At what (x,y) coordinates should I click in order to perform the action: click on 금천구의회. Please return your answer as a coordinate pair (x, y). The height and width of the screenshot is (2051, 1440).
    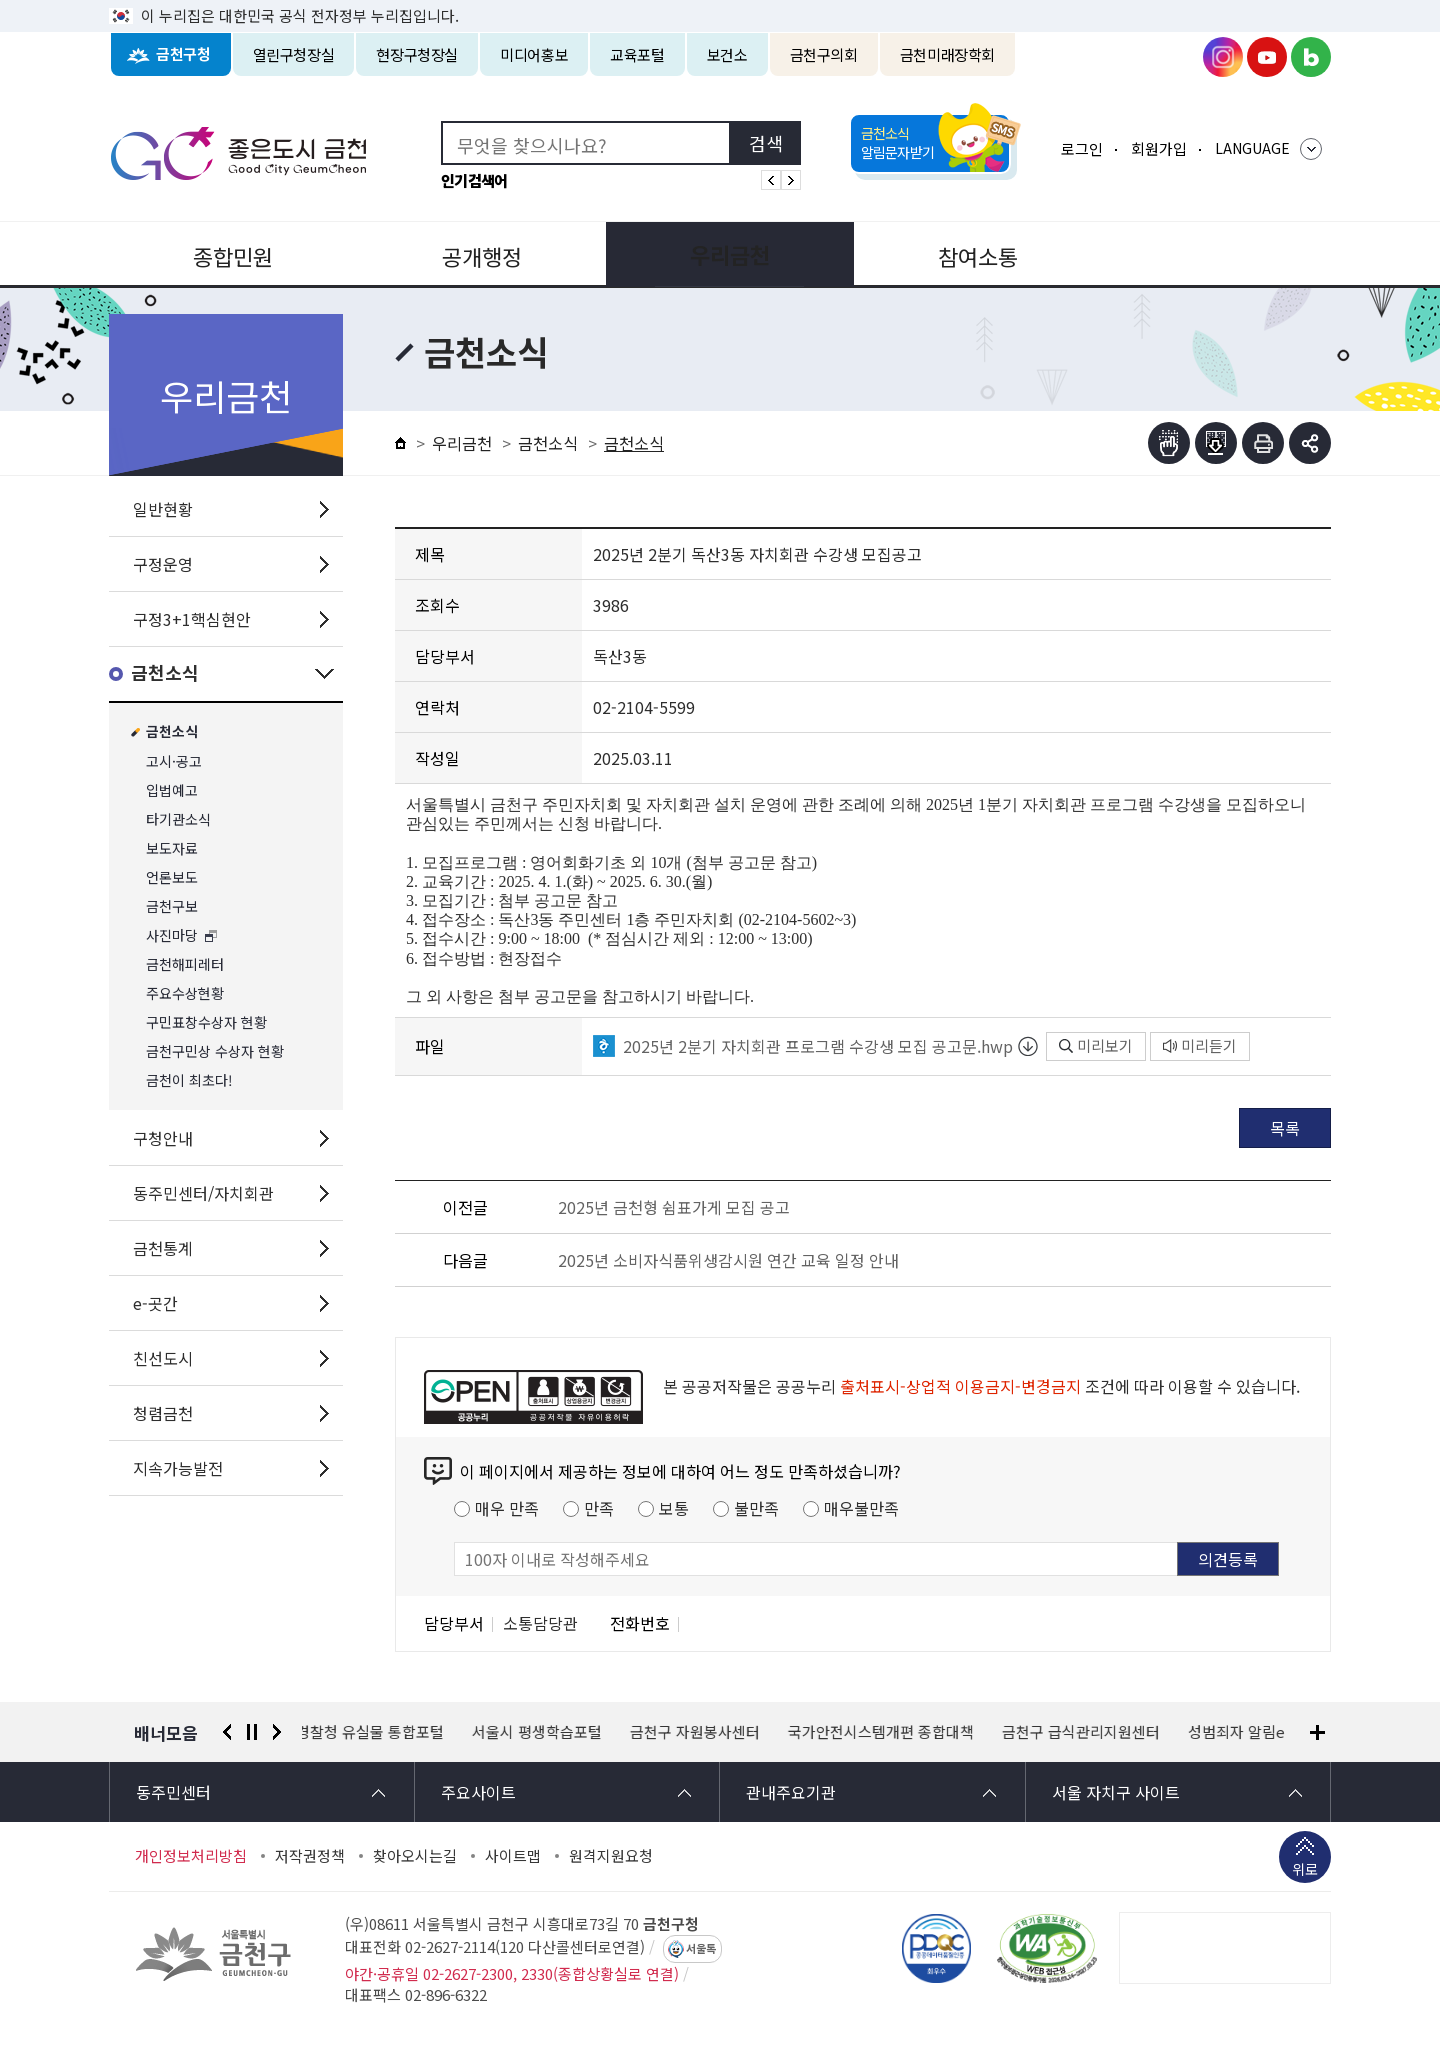
    Looking at the image, I should click on (824, 54).